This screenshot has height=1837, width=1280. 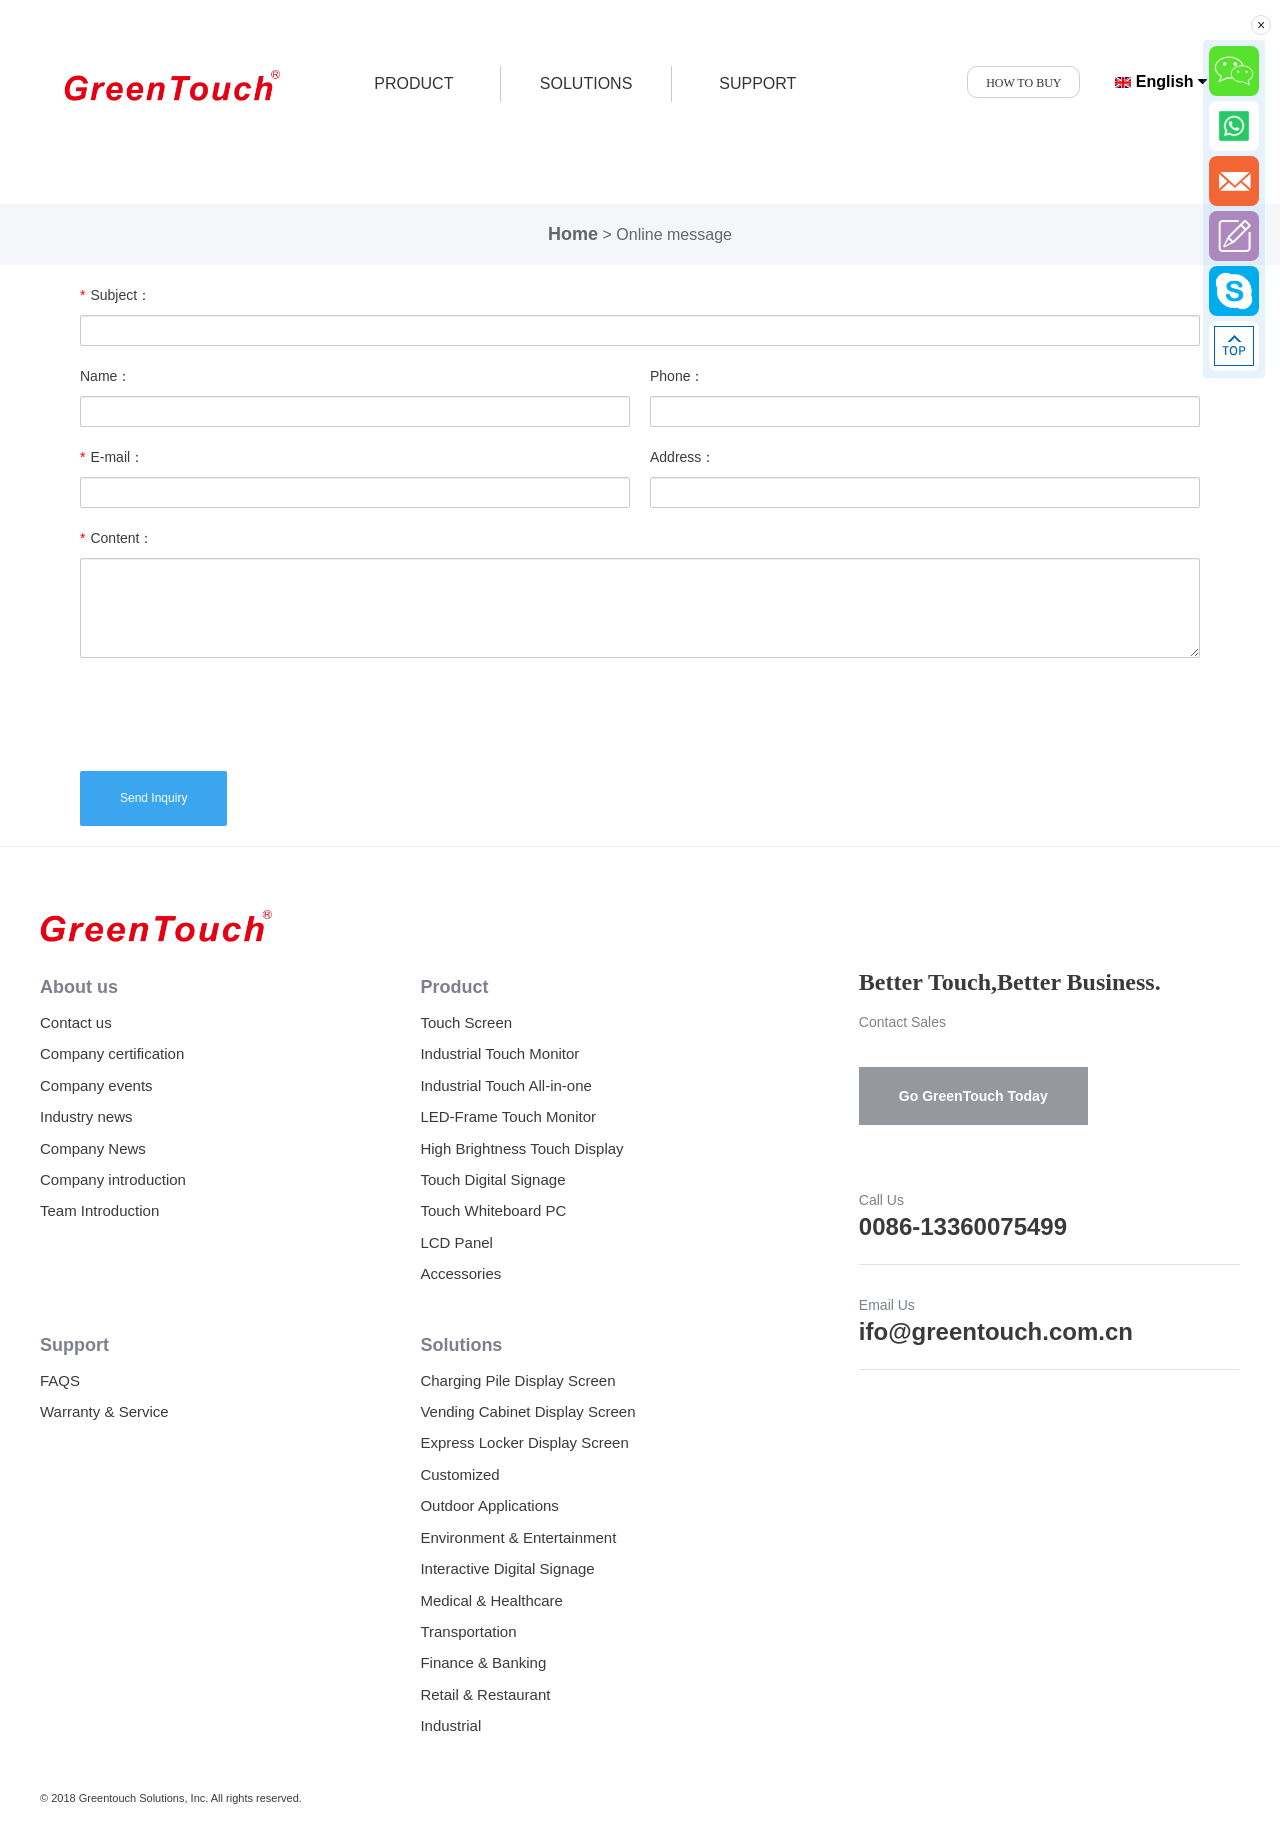 What do you see at coordinates (517, 1380) in the screenshot?
I see `Charging Pile Display Screen` at bounding box center [517, 1380].